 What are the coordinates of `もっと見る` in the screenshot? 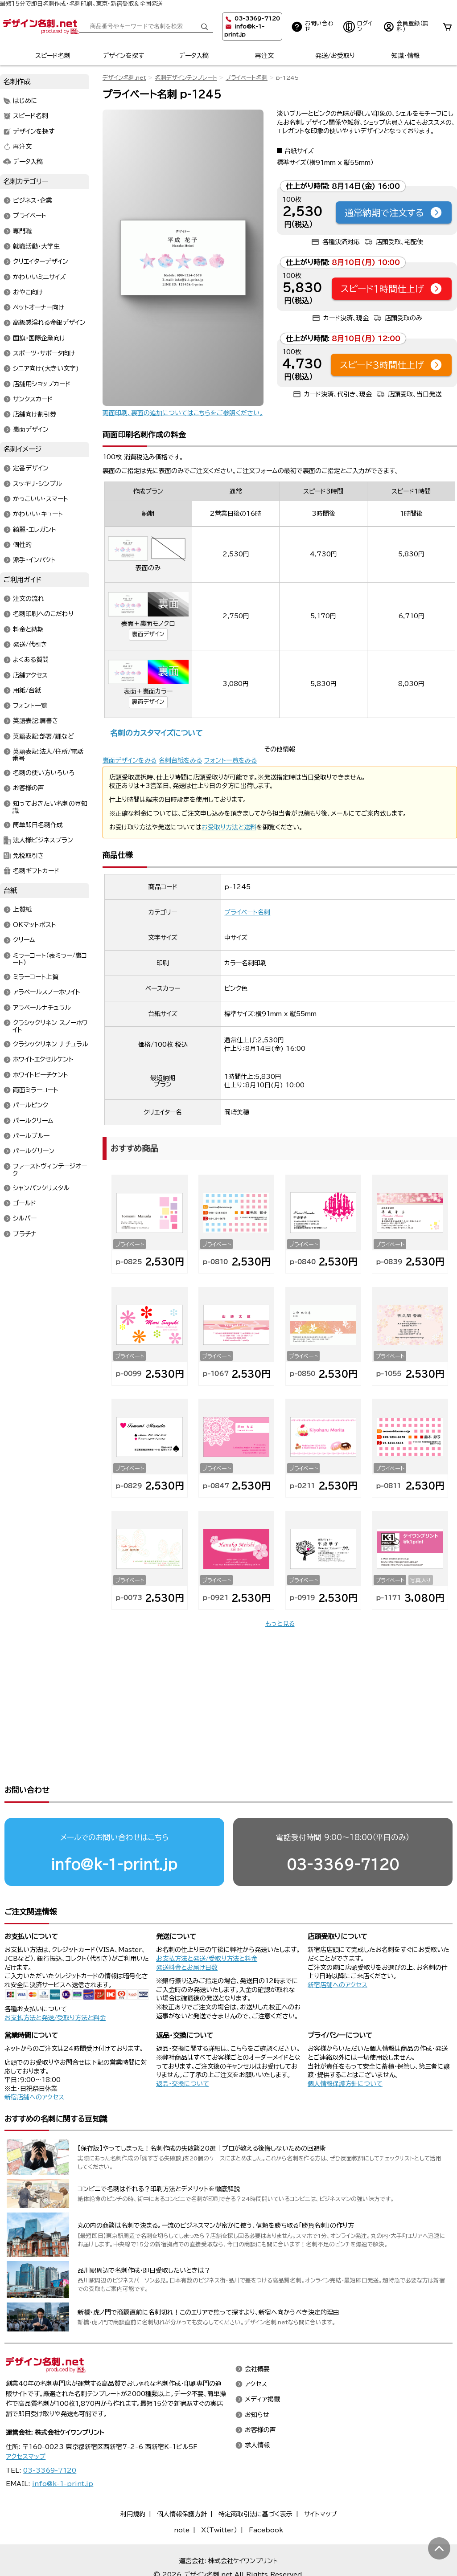 It's located at (280, 1624).